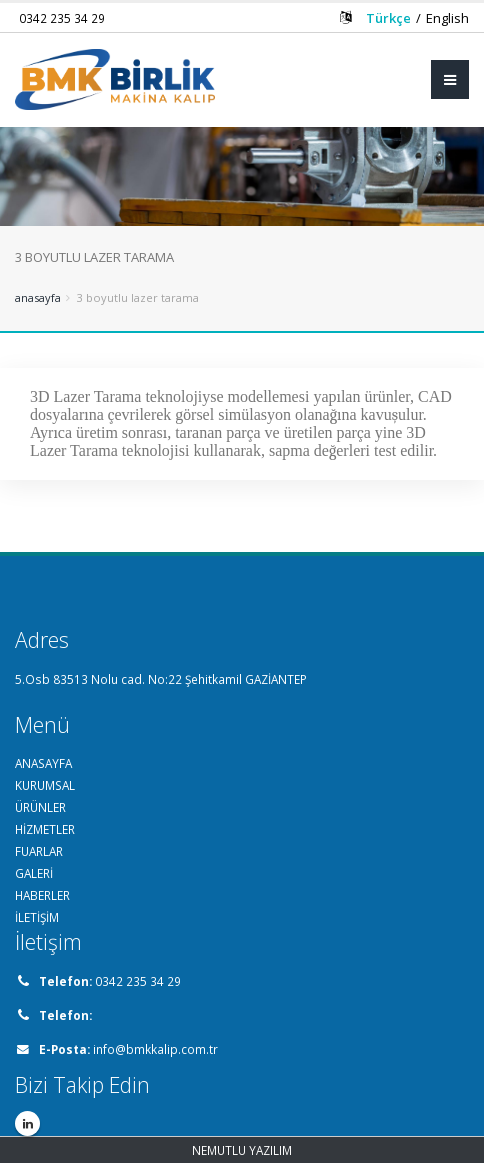  Describe the element at coordinates (155, 1049) in the screenshot. I see `info@bmkkalip.com.tr` at that location.